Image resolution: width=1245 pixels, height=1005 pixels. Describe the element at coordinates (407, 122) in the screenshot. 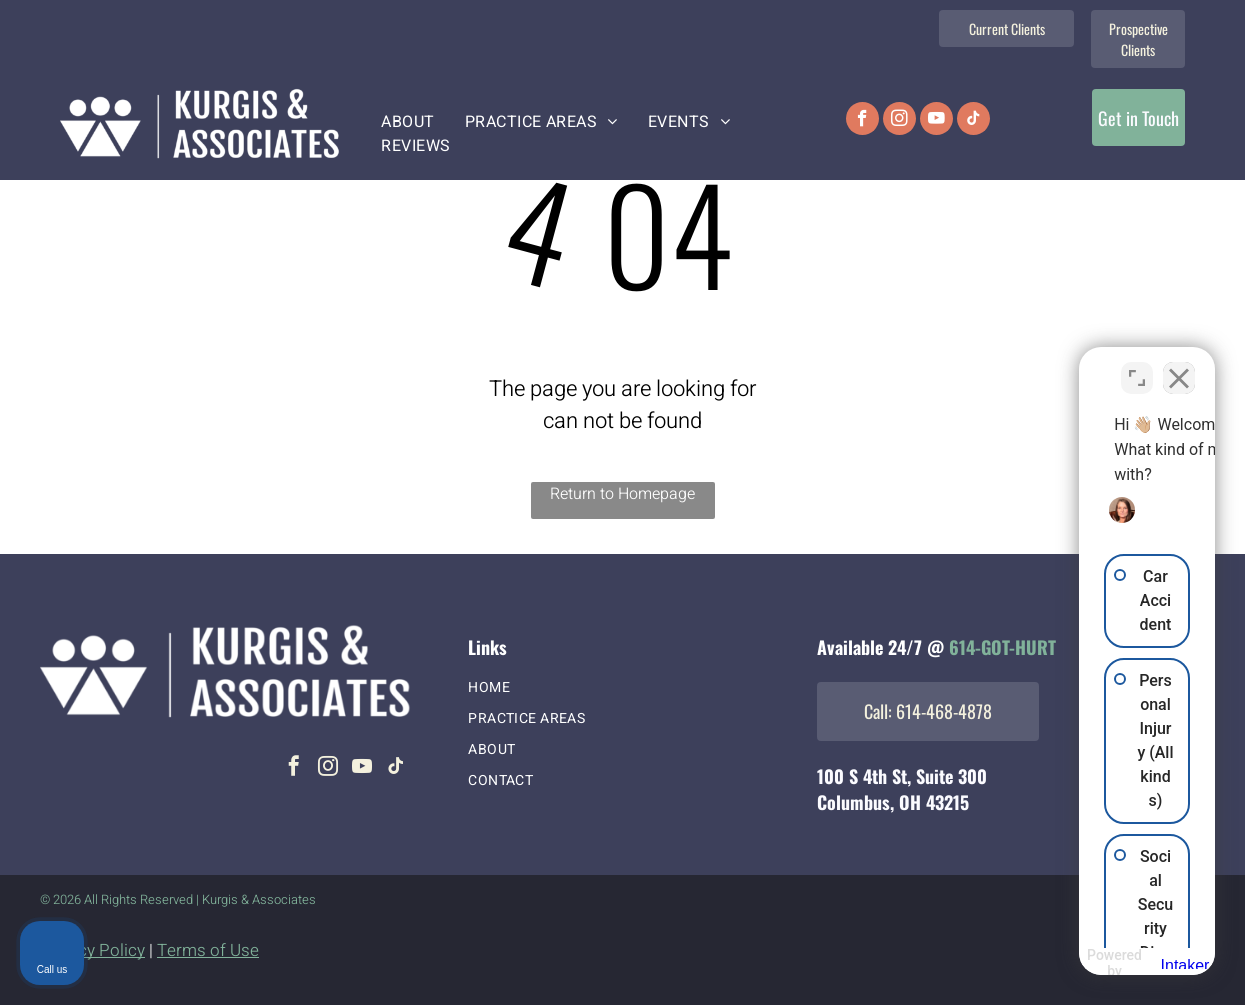

I see `[menuitem]` at that location.